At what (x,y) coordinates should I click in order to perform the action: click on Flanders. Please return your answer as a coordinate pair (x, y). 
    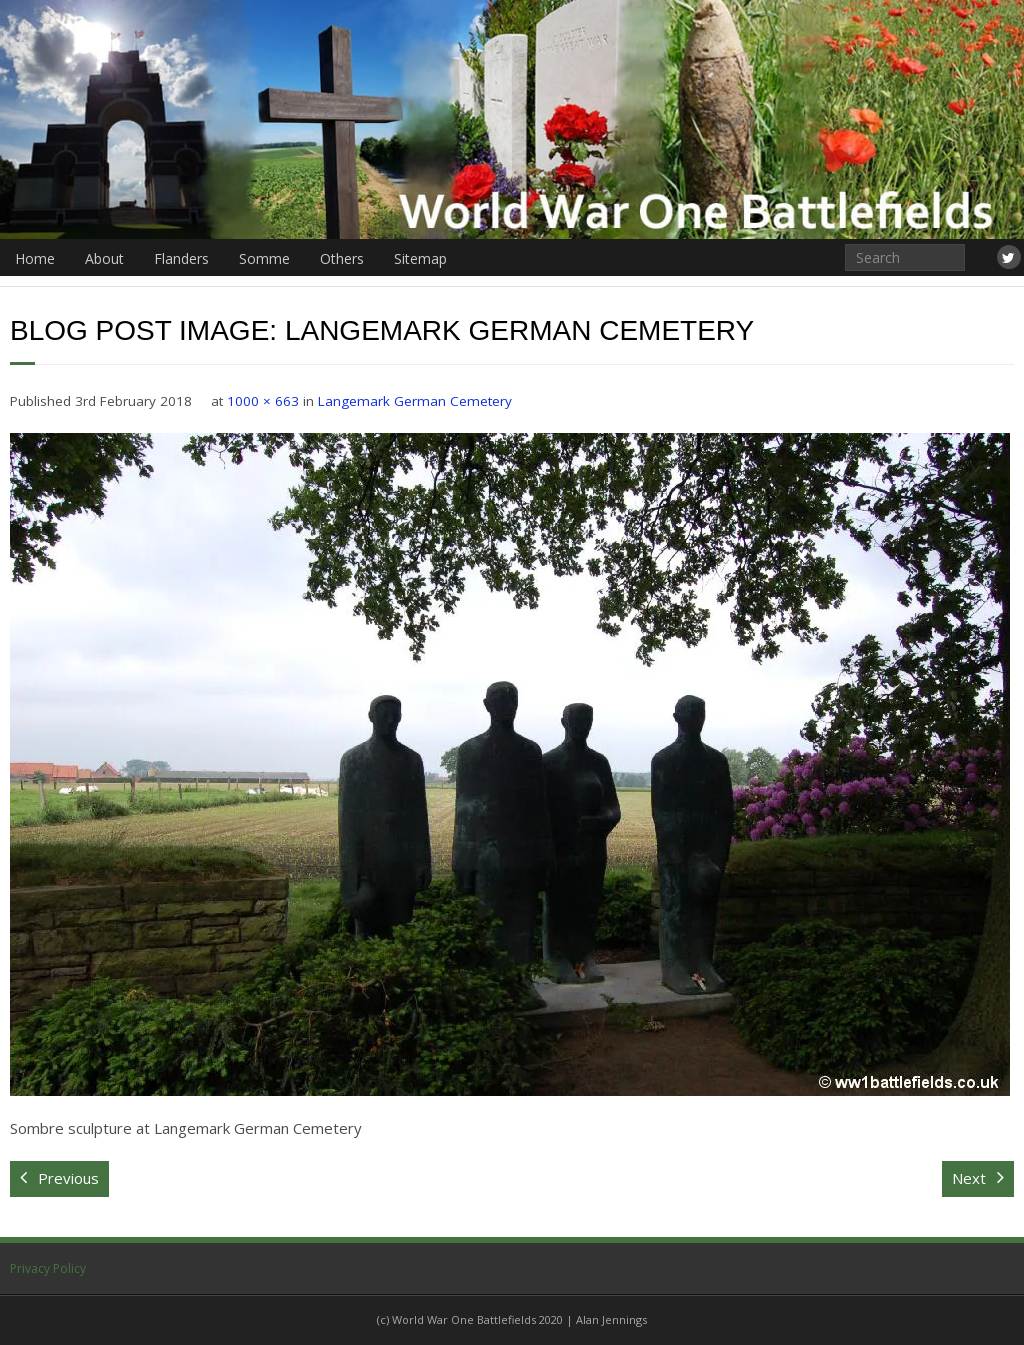
    Looking at the image, I should click on (181, 258).